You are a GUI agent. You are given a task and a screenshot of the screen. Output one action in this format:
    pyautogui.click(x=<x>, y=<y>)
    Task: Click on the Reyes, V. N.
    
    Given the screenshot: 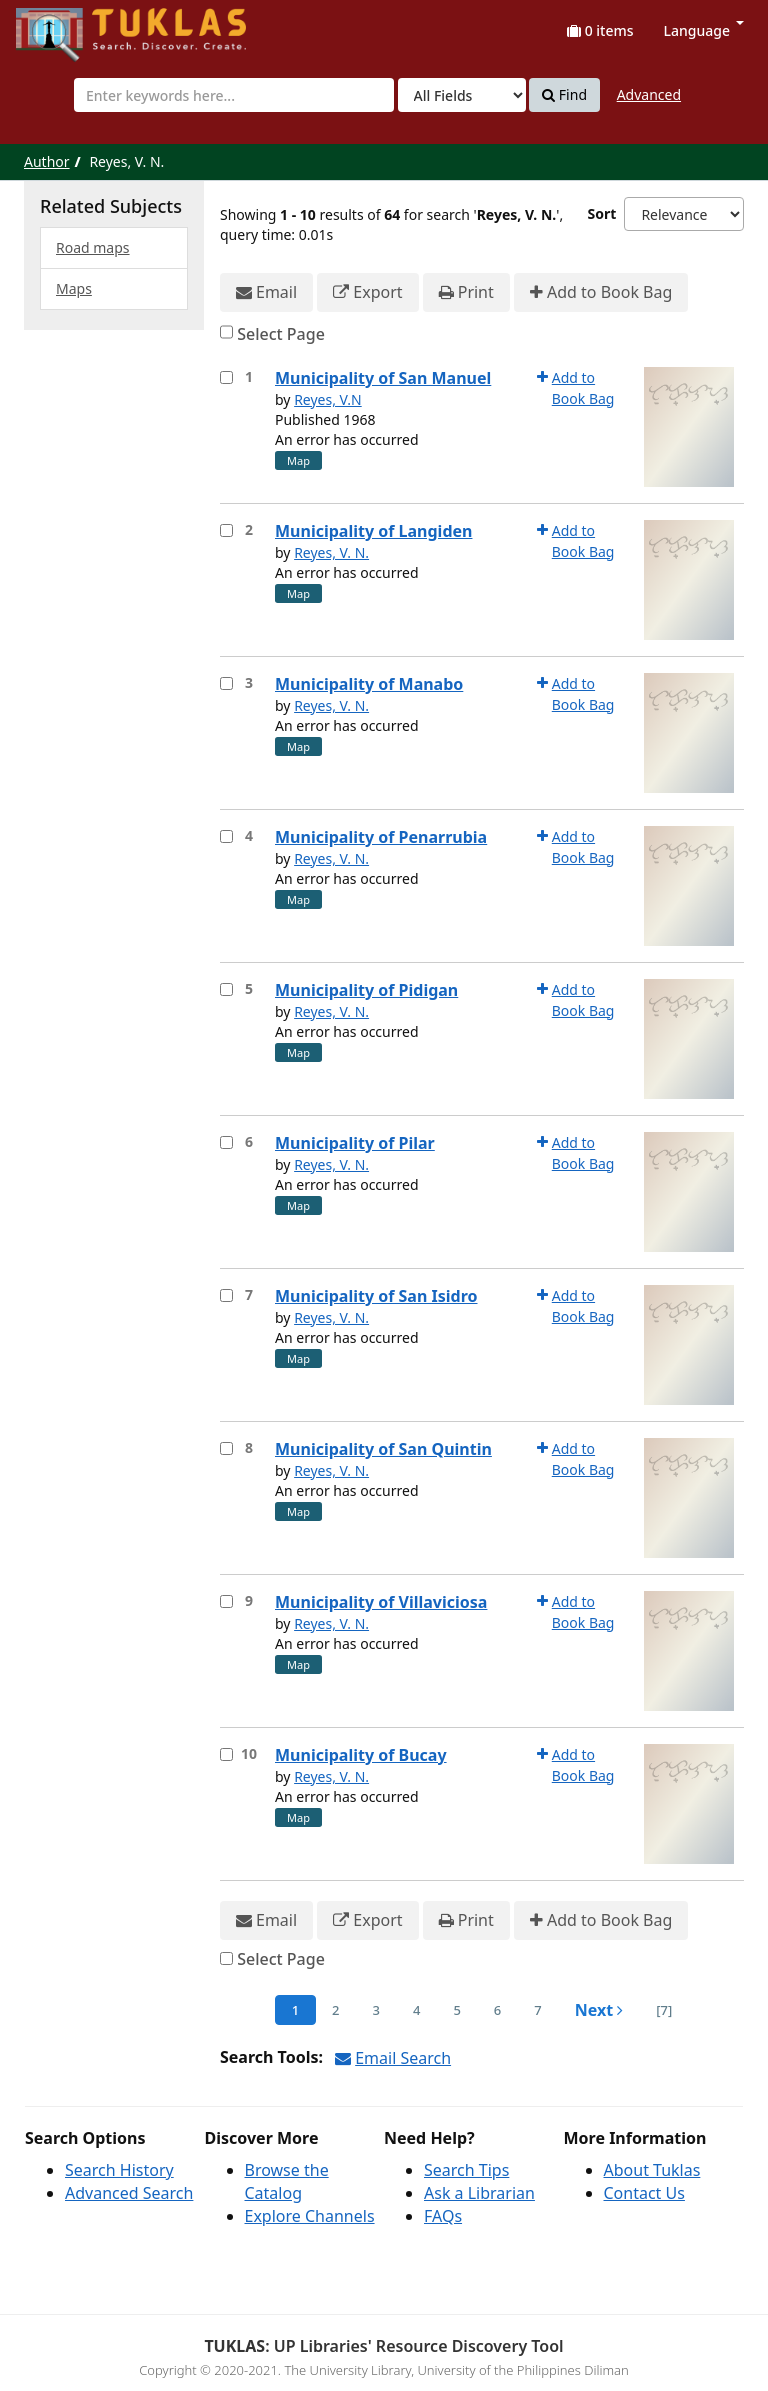 What is the action you would take?
    pyautogui.click(x=331, y=552)
    